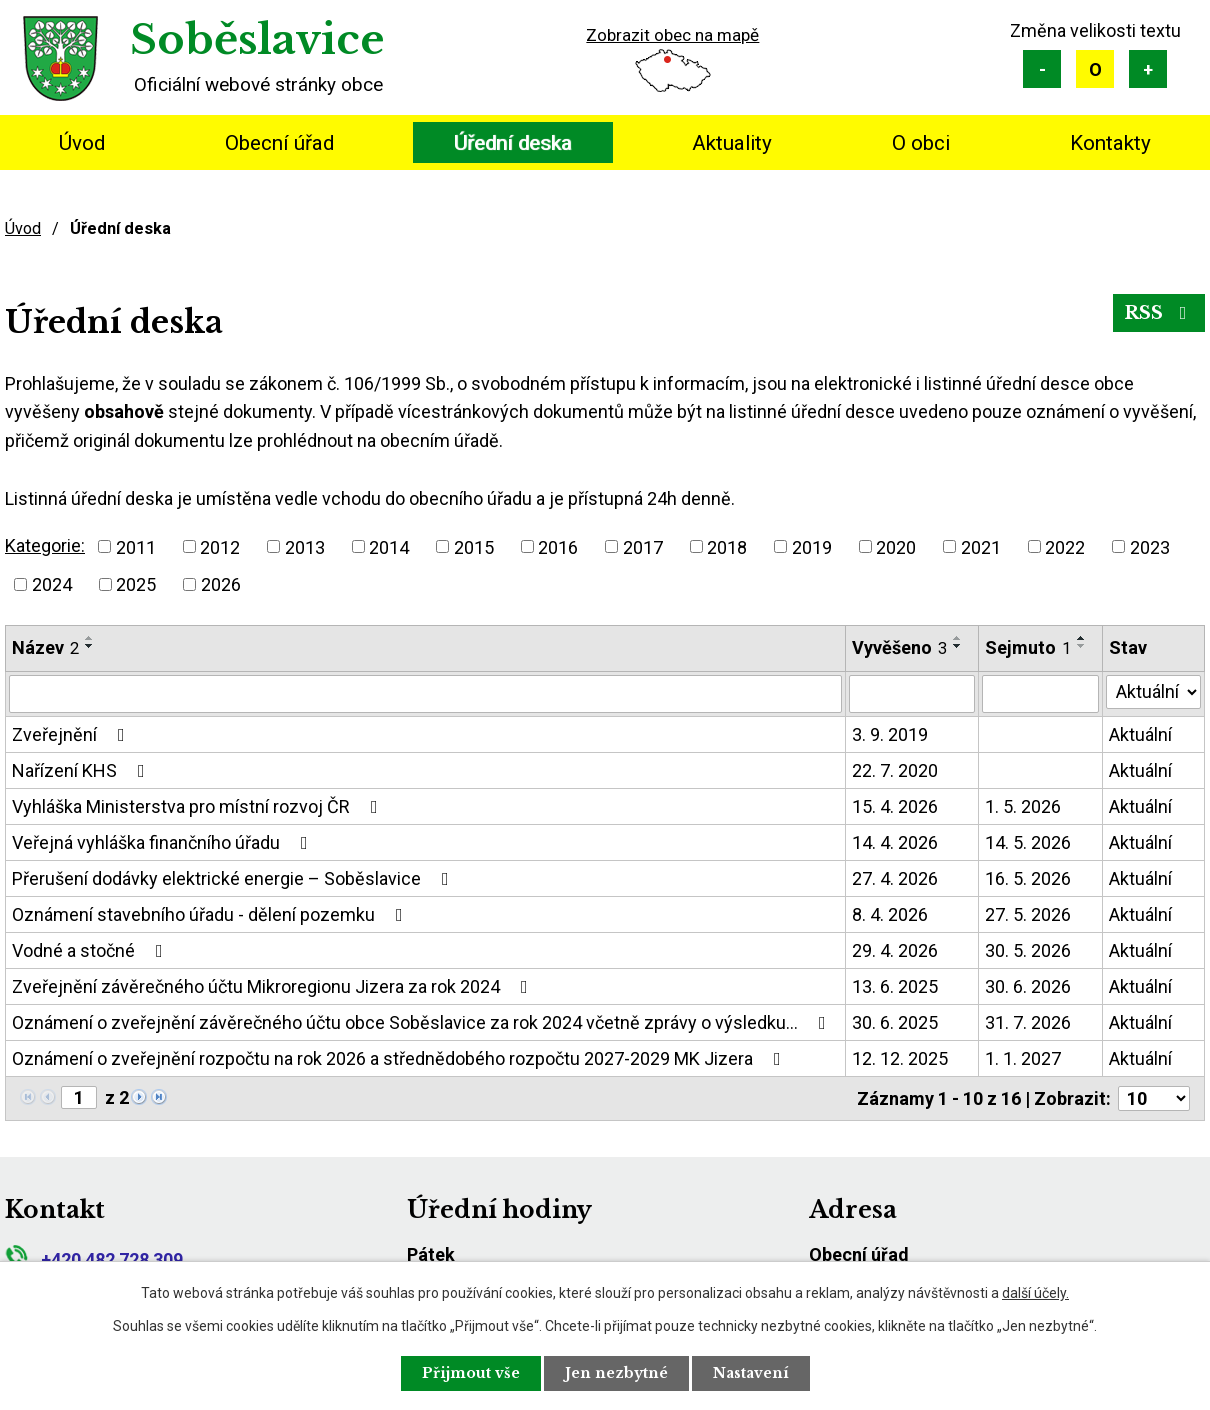 The image size is (1210, 1410). What do you see at coordinates (1023, 1058) in the screenshot?
I see `1. 1. 2027` at bounding box center [1023, 1058].